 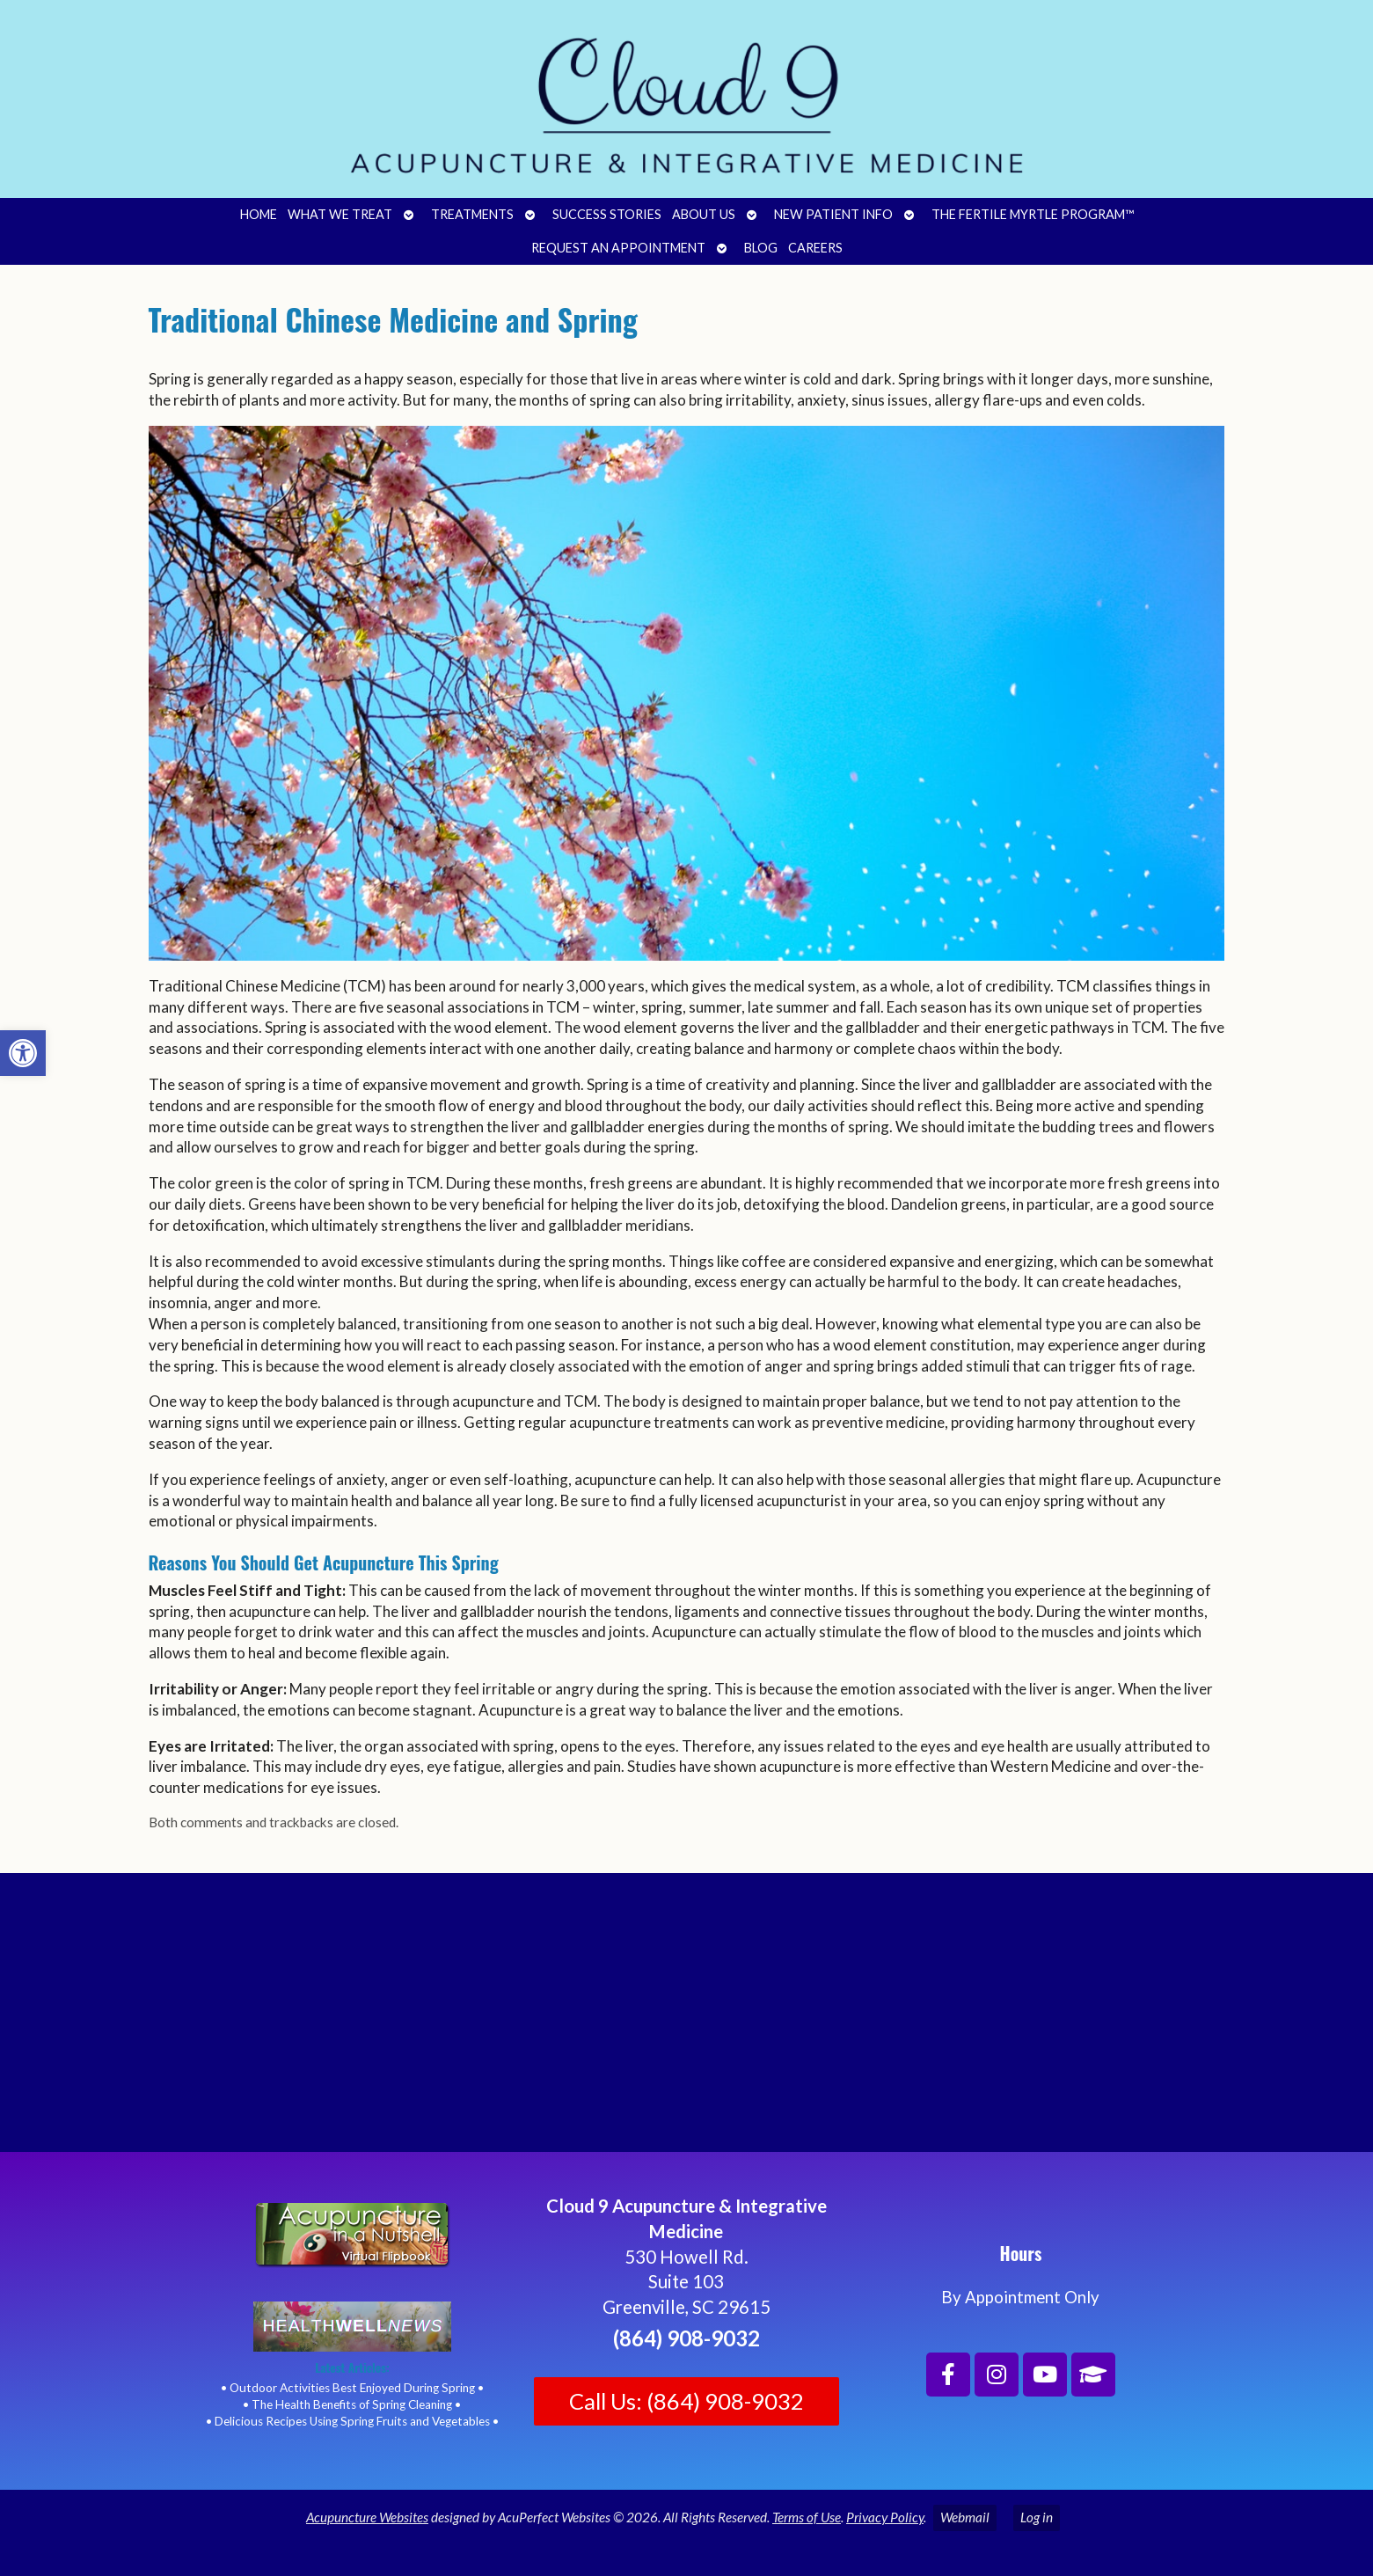 What do you see at coordinates (258, 214) in the screenshot?
I see `Home` at bounding box center [258, 214].